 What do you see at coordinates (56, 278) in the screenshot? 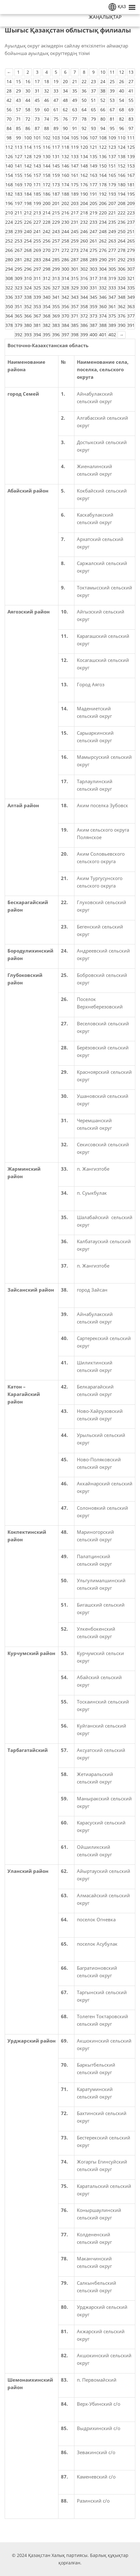
I see `313` at bounding box center [56, 278].